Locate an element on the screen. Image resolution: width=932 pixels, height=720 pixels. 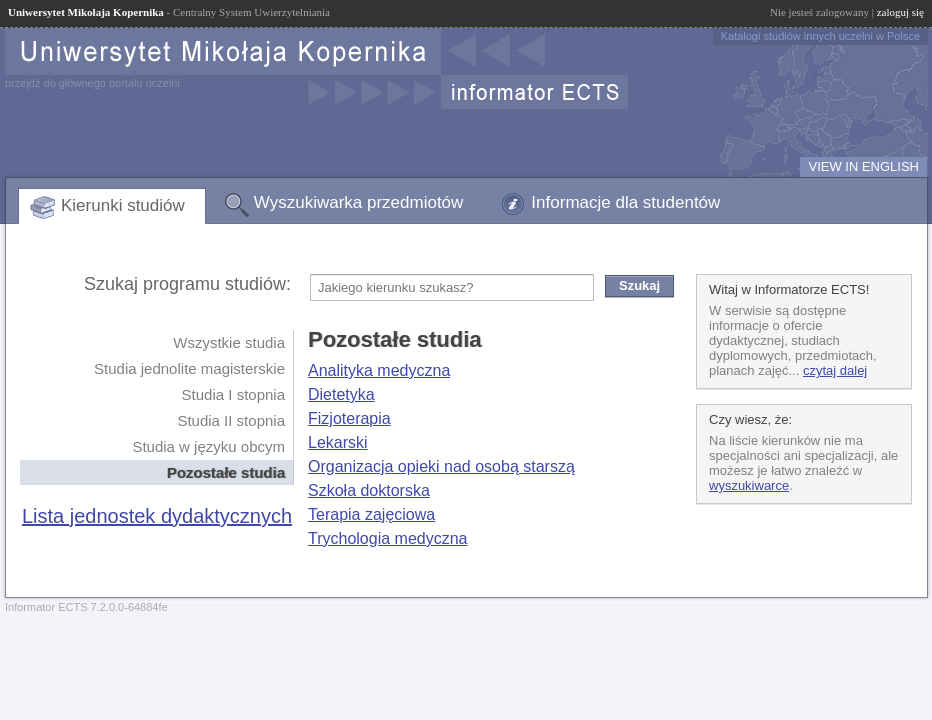
Dietetyka is located at coordinates (341, 394).